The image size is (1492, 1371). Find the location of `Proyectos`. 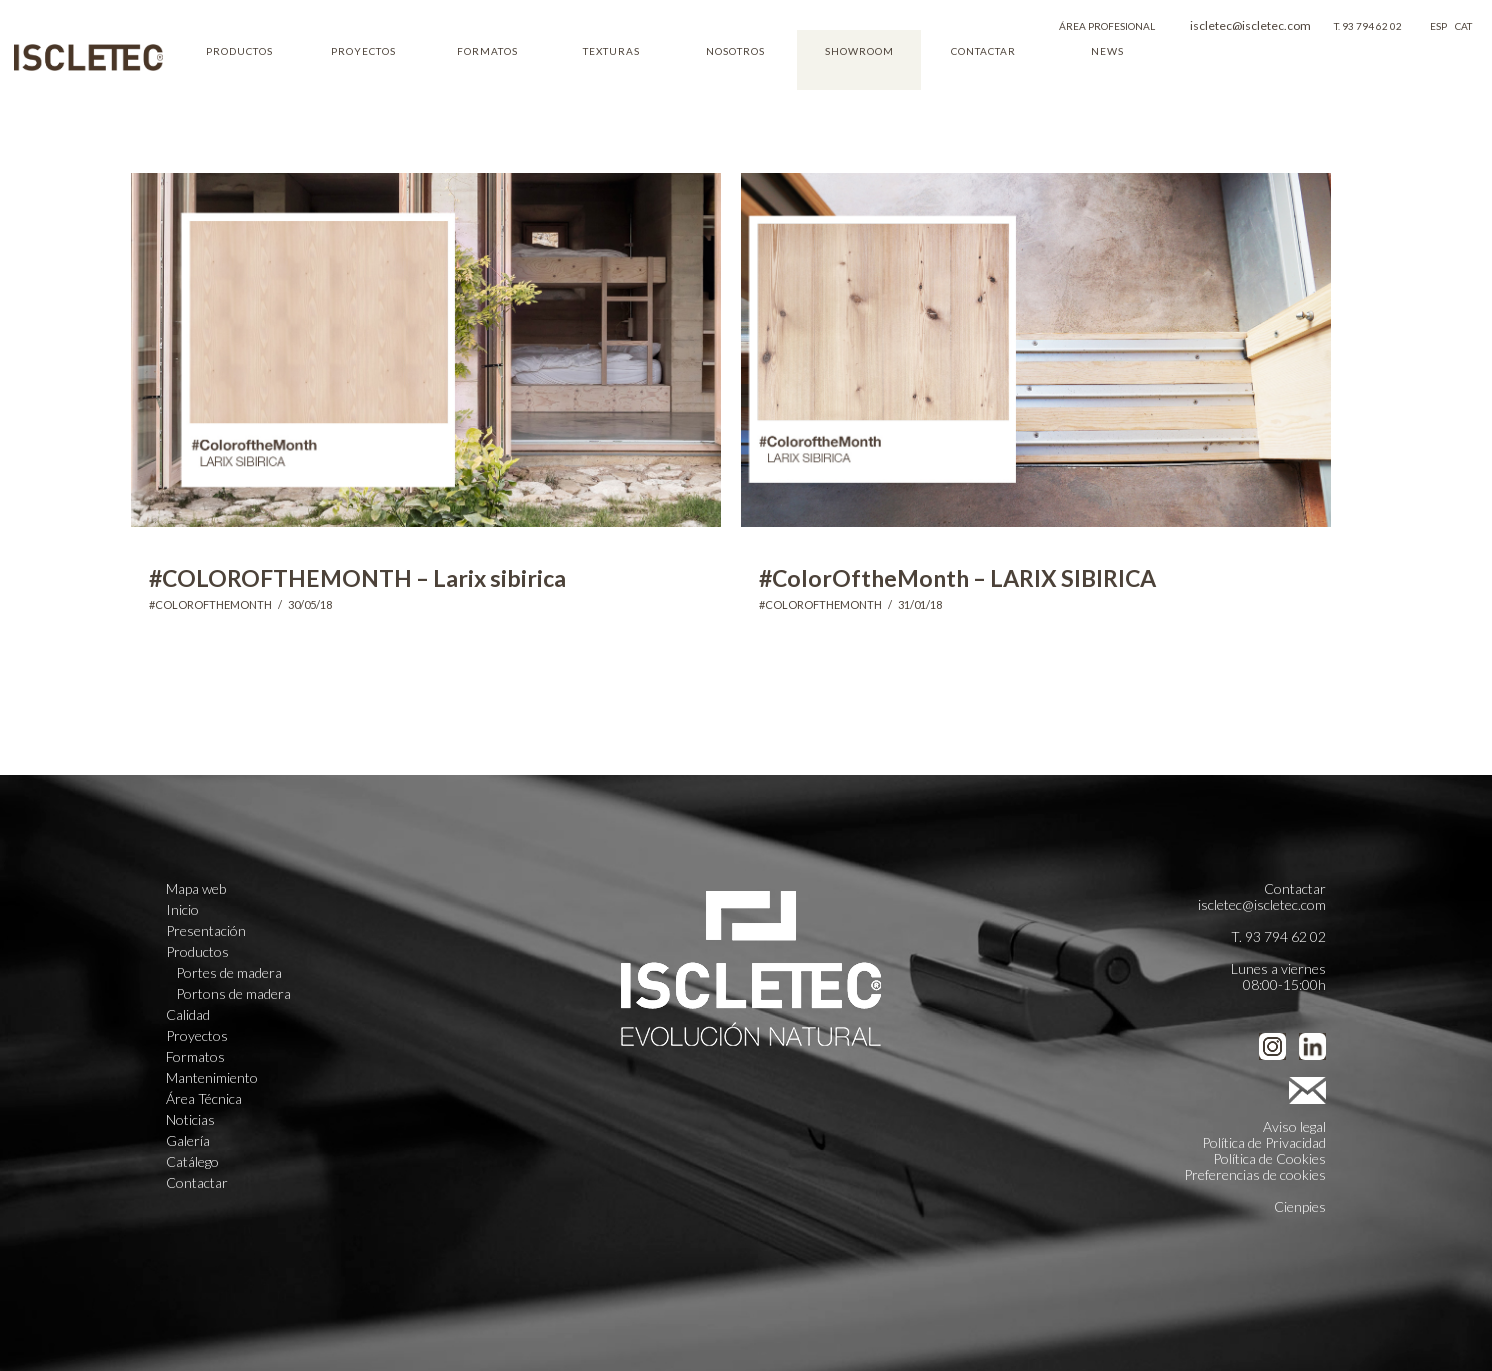

Proyectos is located at coordinates (197, 1036).